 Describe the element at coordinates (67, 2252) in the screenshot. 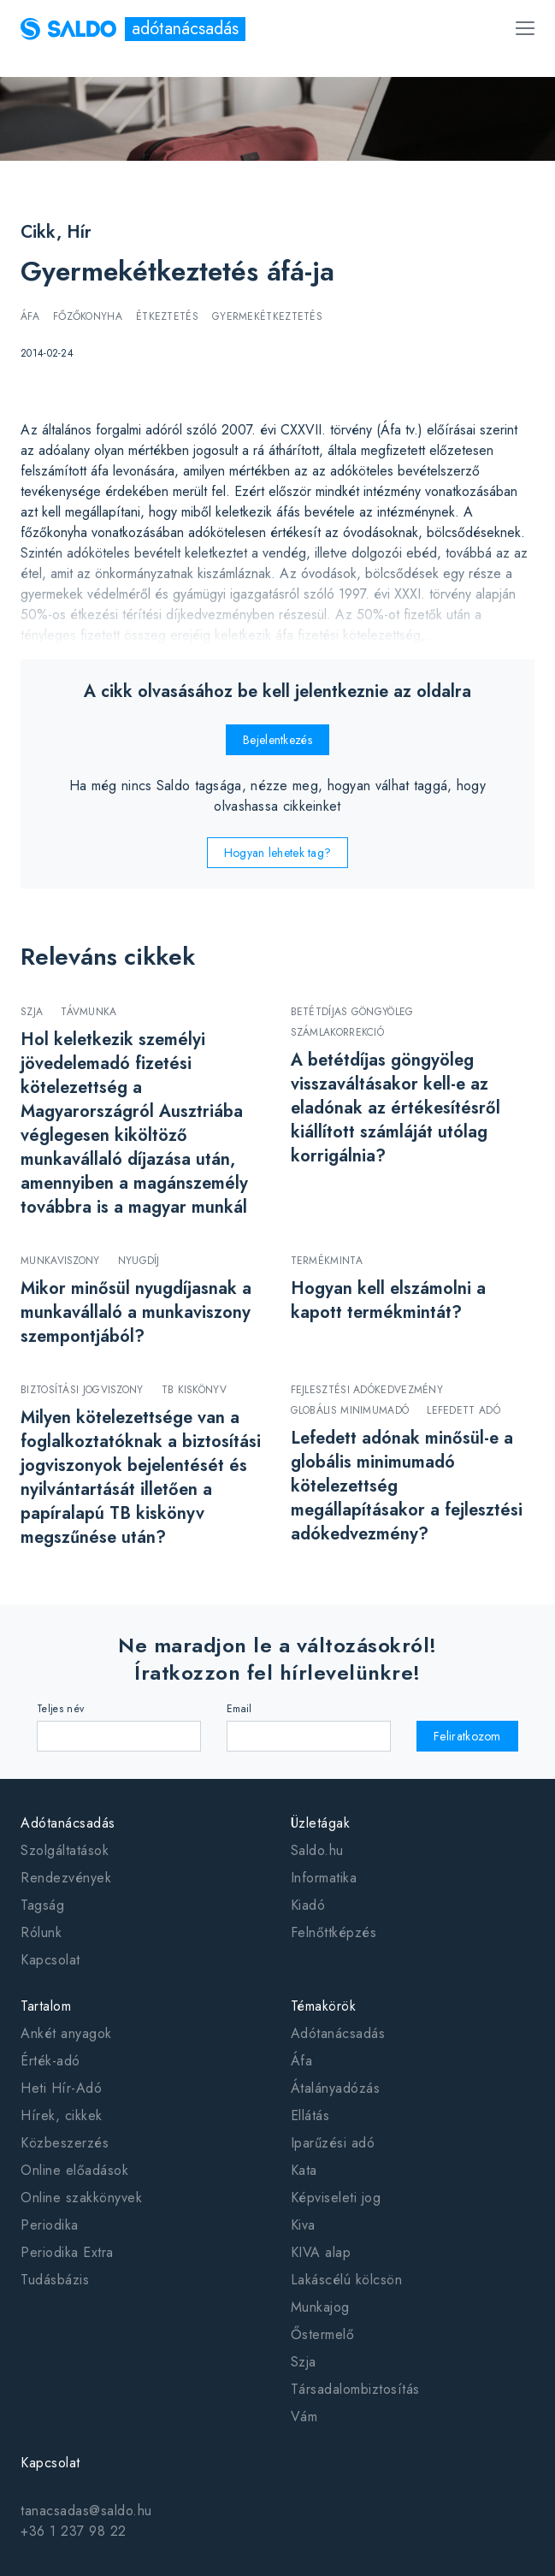

I see `Periodika Extra` at that location.